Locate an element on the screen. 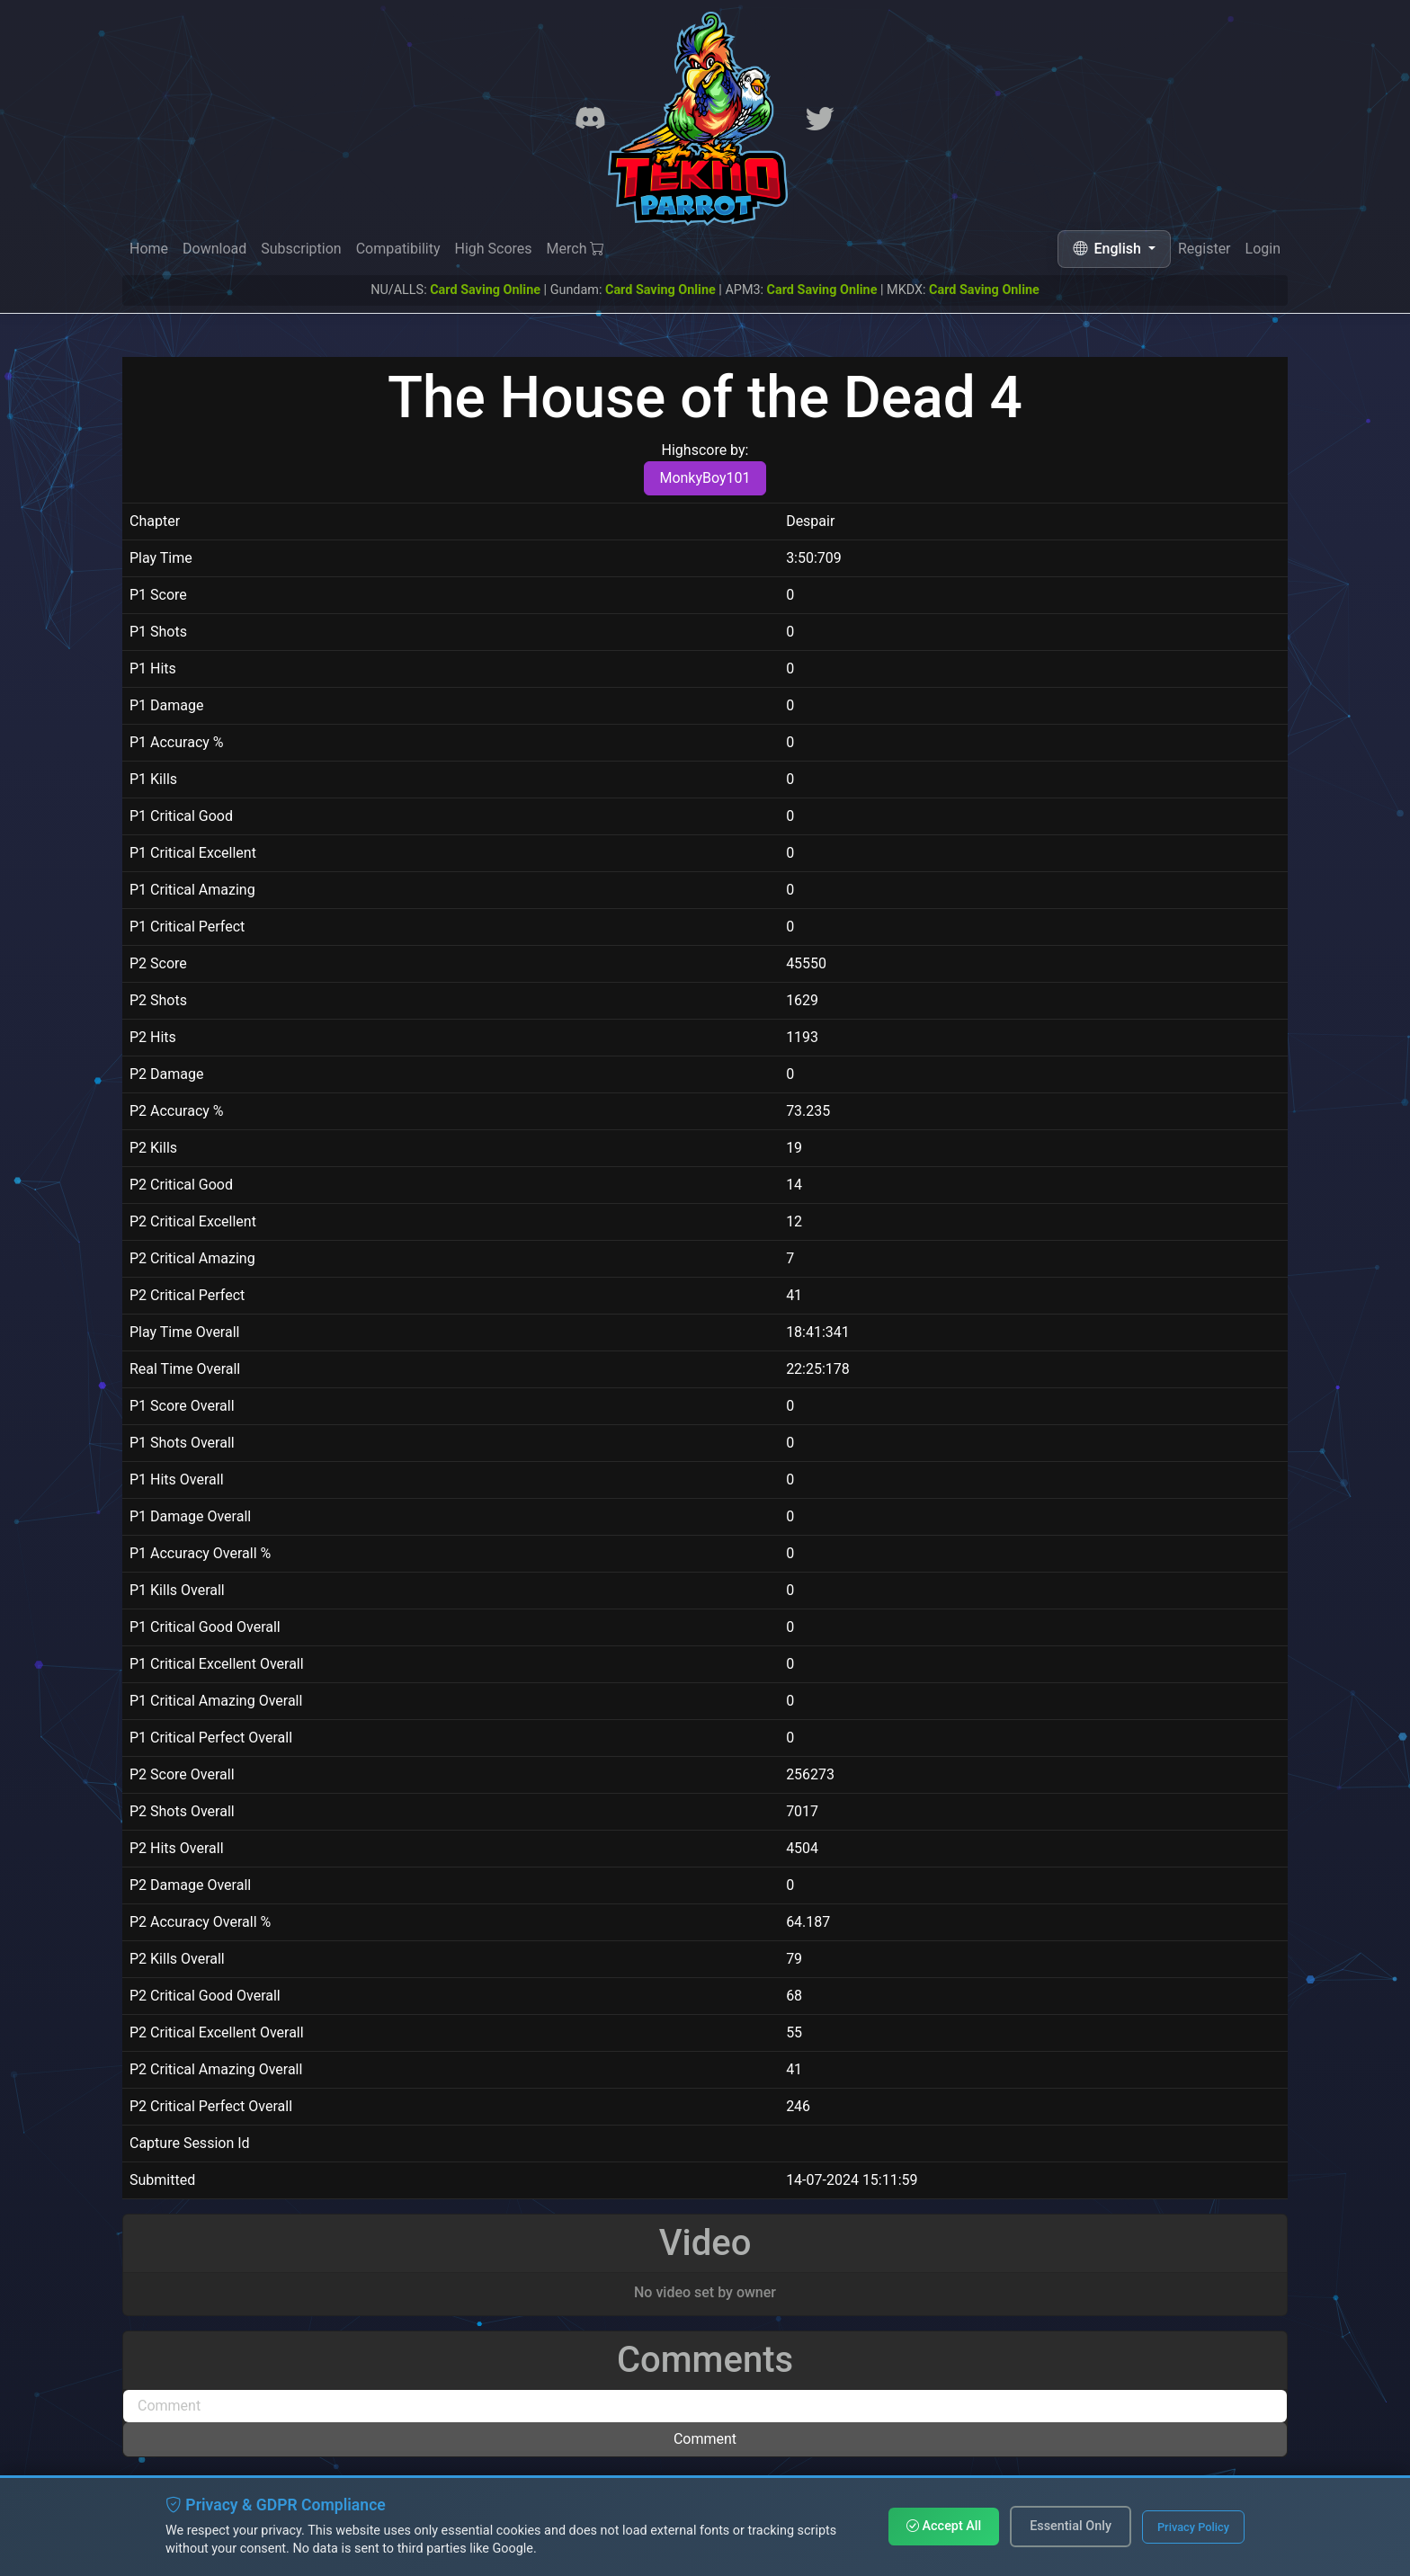  Privacy Policy is located at coordinates (1193, 2527).